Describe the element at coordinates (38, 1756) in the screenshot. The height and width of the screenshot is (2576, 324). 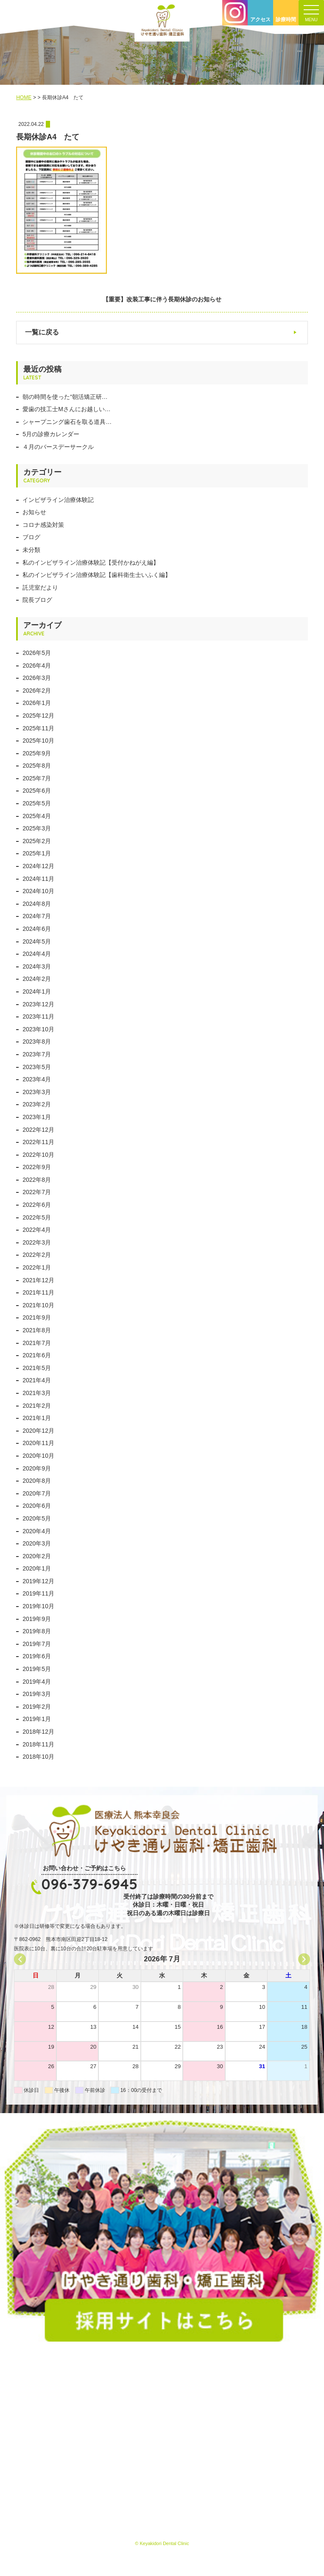
I see `2018年10月` at that location.